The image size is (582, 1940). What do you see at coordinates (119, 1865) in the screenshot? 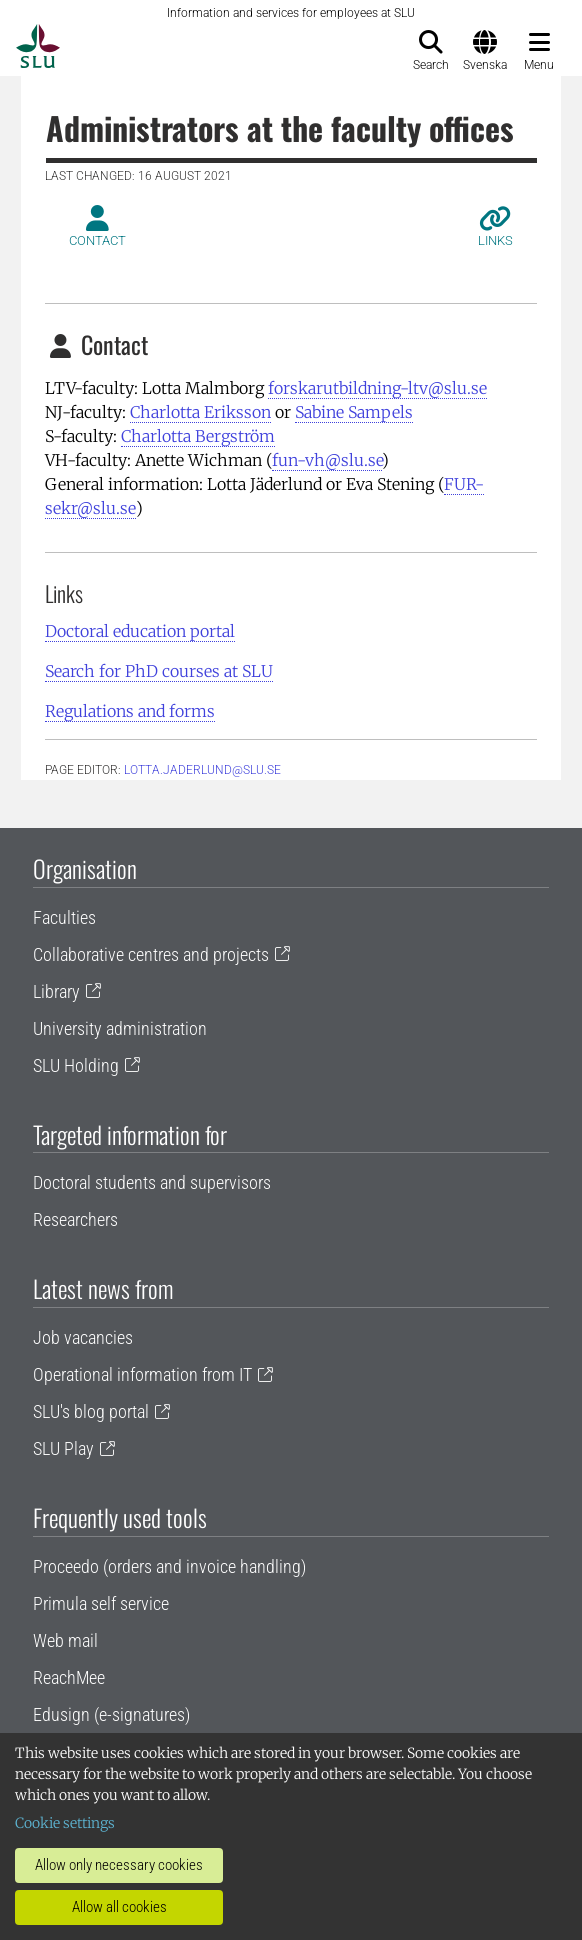
I see `Allow only necessary cookies` at bounding box center [119, 1865].